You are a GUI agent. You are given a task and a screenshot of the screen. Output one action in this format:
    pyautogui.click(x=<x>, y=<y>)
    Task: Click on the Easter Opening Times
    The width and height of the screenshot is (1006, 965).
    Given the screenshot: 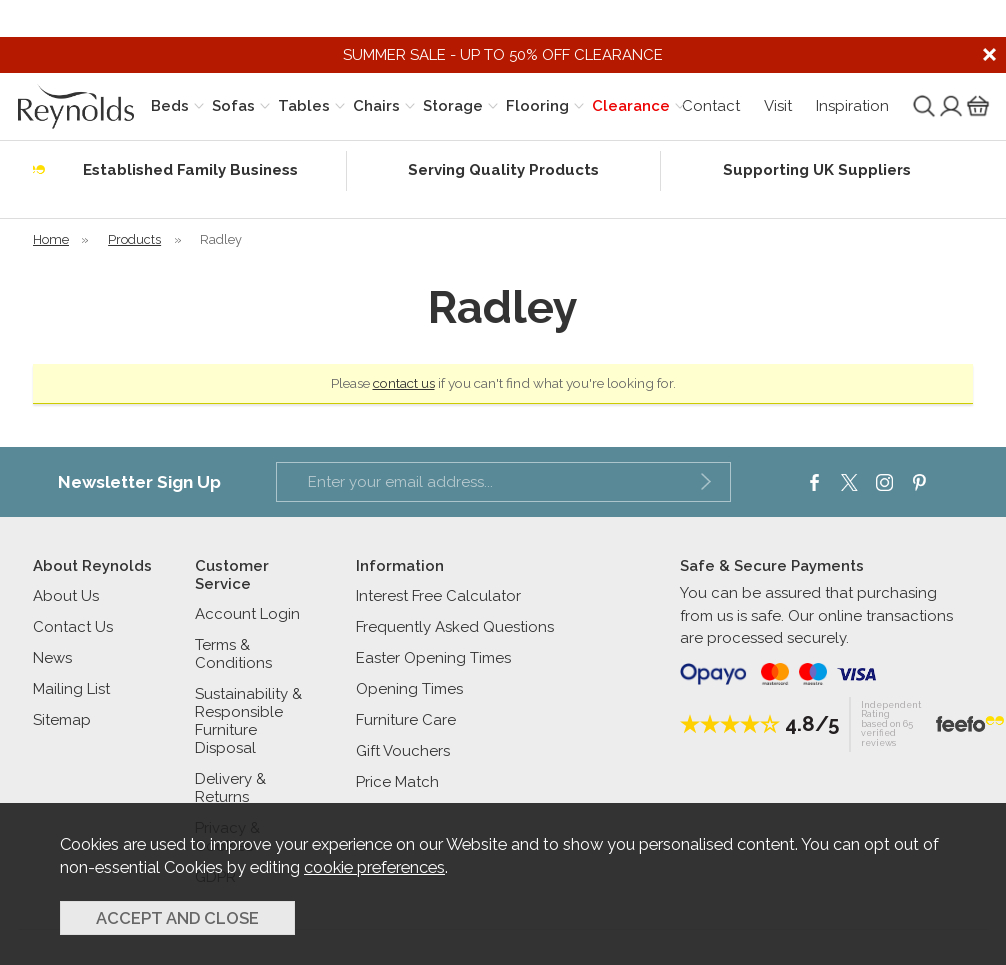 What is the action you would take?
    pyautogui.click(x=433, y=658)
    